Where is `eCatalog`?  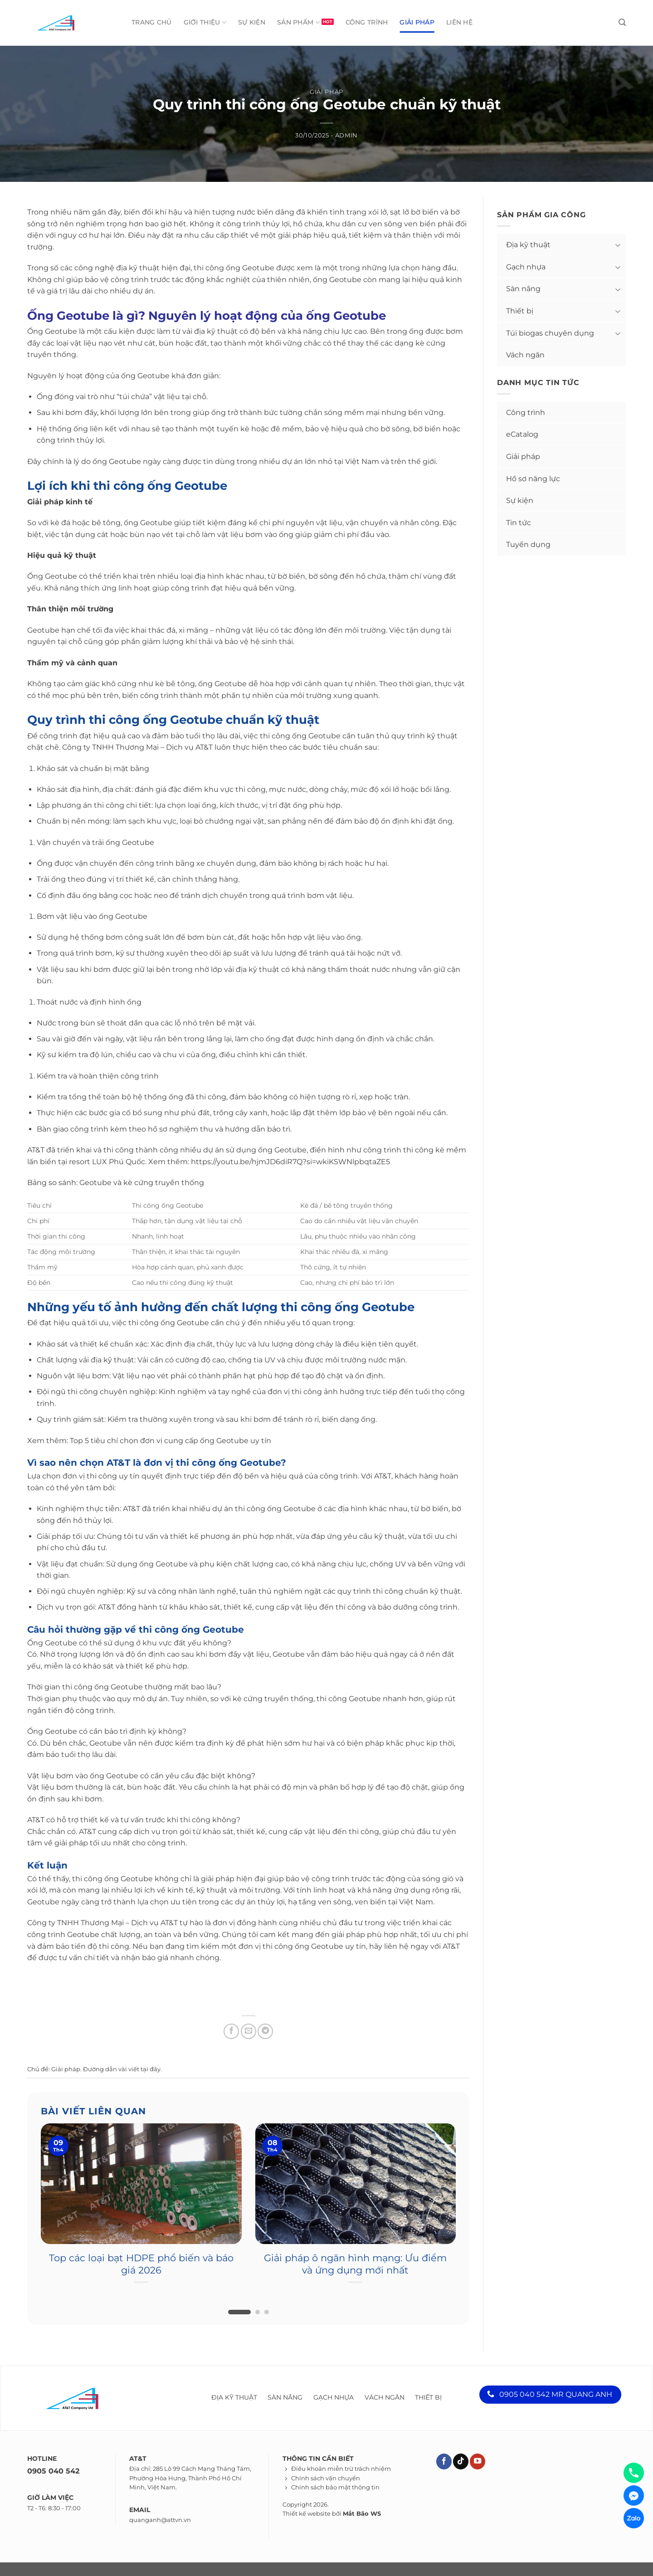 eCatalog is located at coordinates (522, 434).